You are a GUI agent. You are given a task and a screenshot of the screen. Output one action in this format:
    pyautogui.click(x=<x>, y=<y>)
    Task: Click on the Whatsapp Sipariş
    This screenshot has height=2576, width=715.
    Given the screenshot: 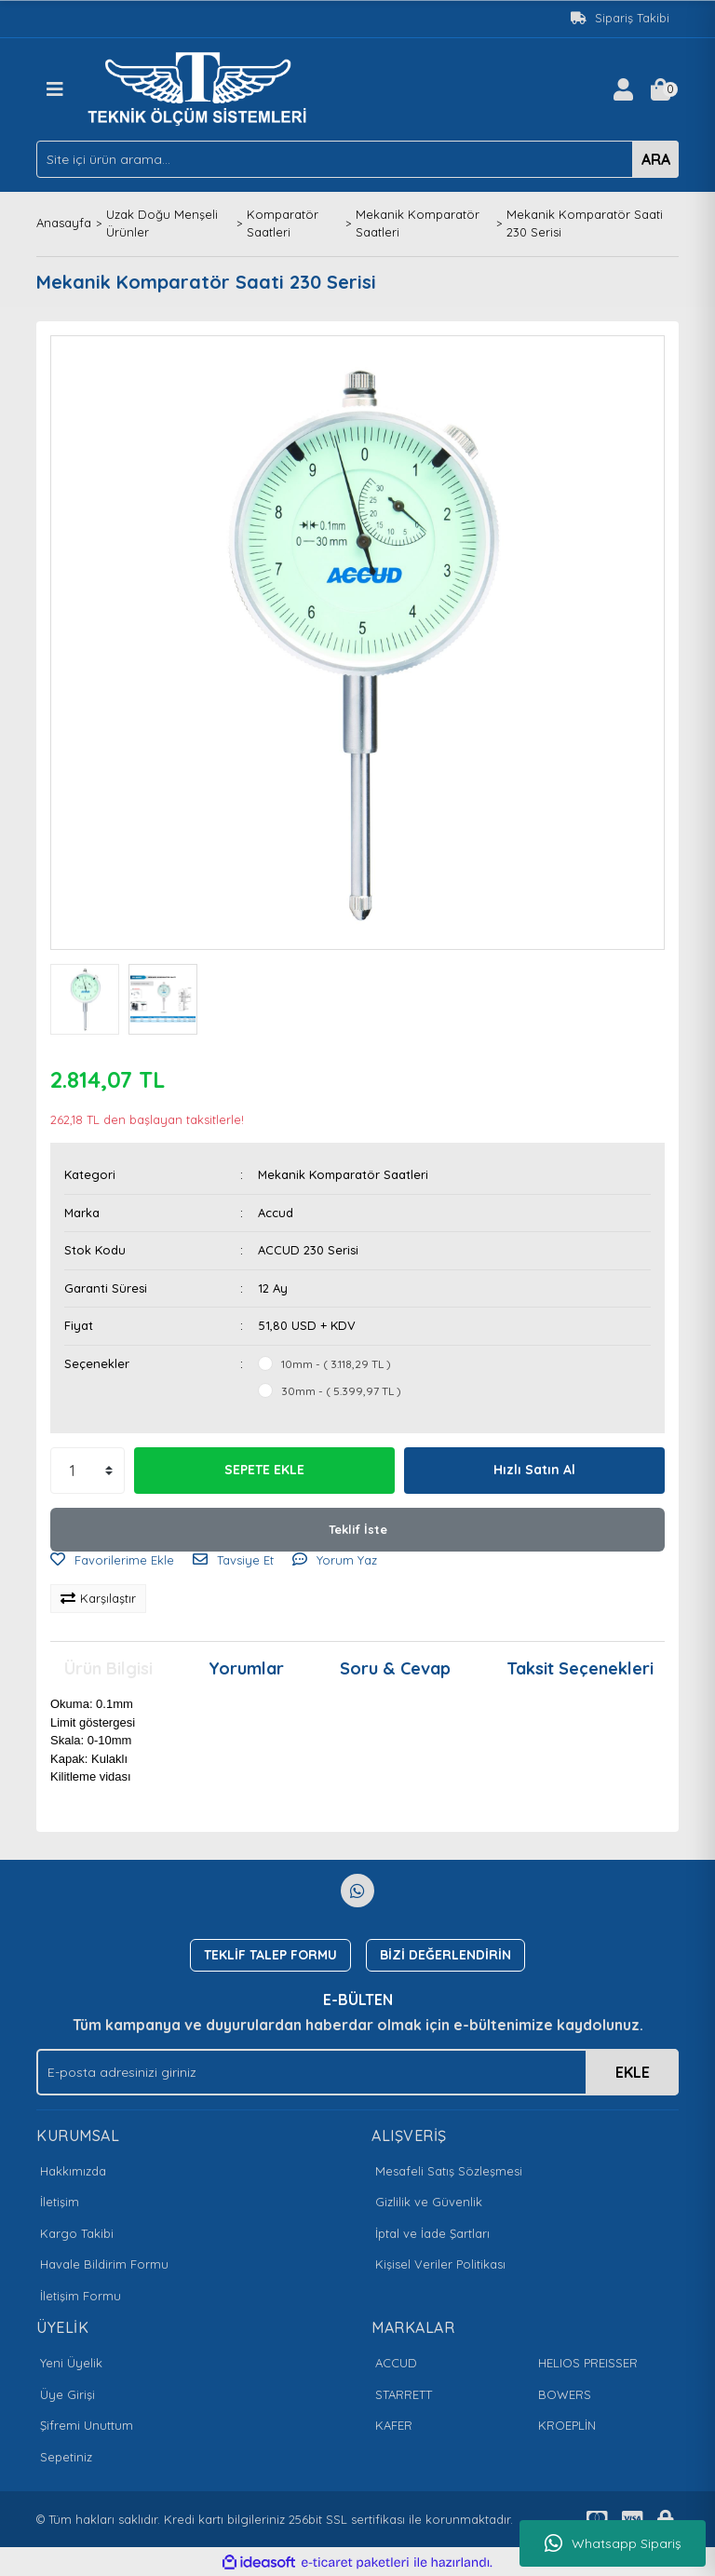 What is the action you would take?
    pyautogui.click(x=613, y=2543)
    